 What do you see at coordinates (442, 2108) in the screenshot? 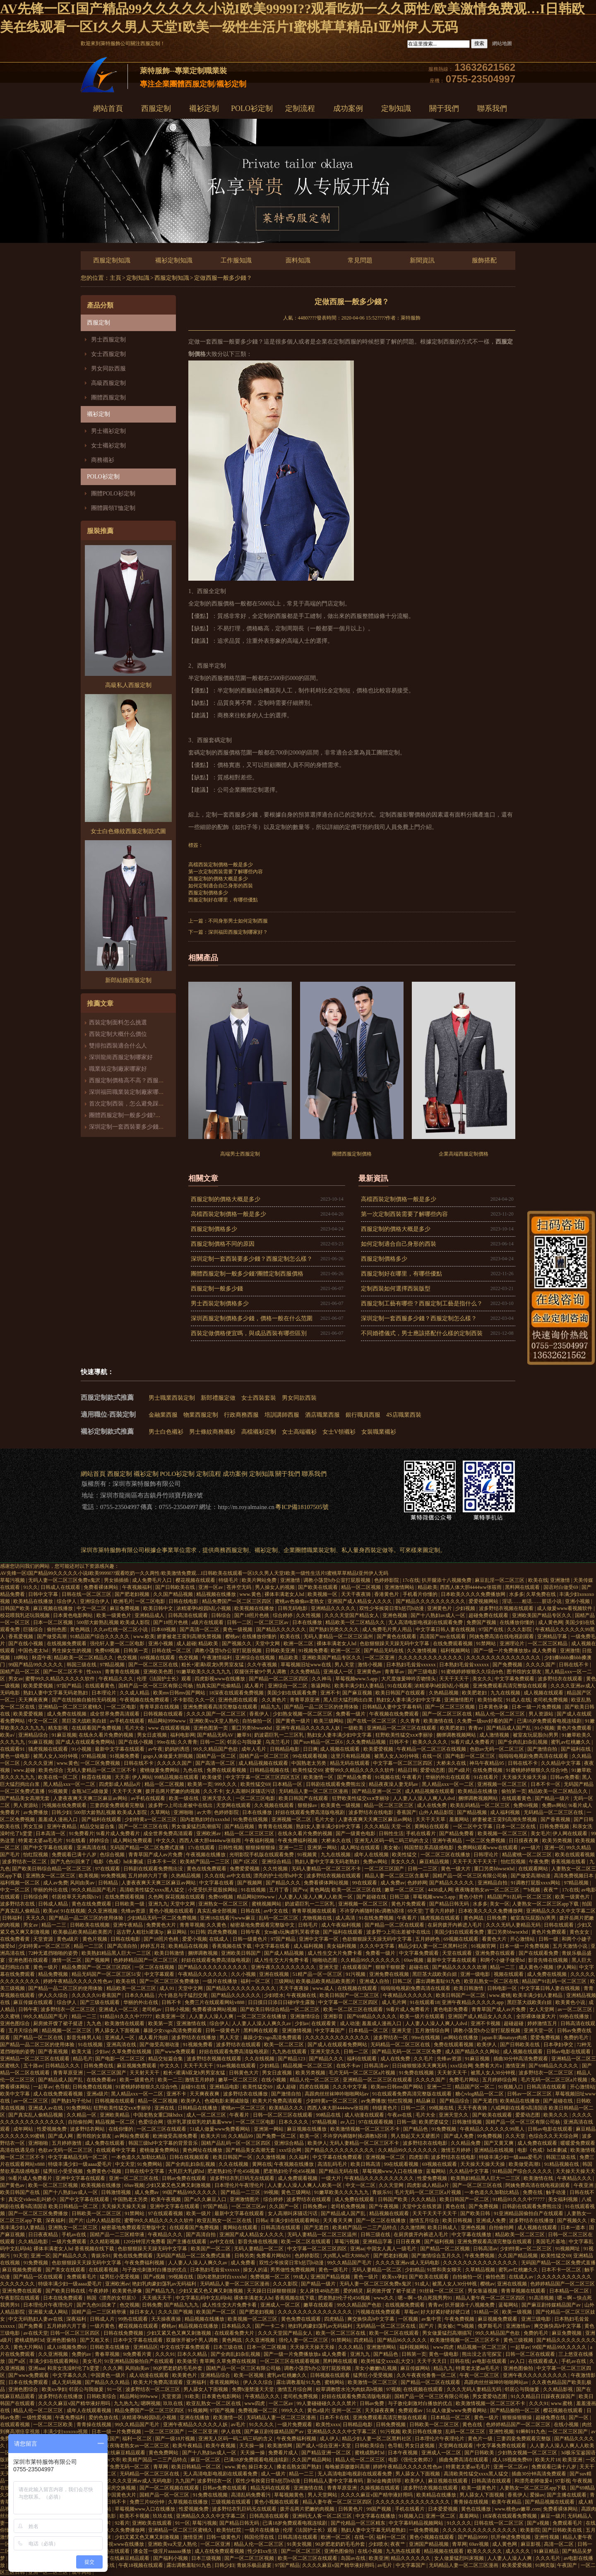
I see `99视频在线` at bounding box center [442, 2108].